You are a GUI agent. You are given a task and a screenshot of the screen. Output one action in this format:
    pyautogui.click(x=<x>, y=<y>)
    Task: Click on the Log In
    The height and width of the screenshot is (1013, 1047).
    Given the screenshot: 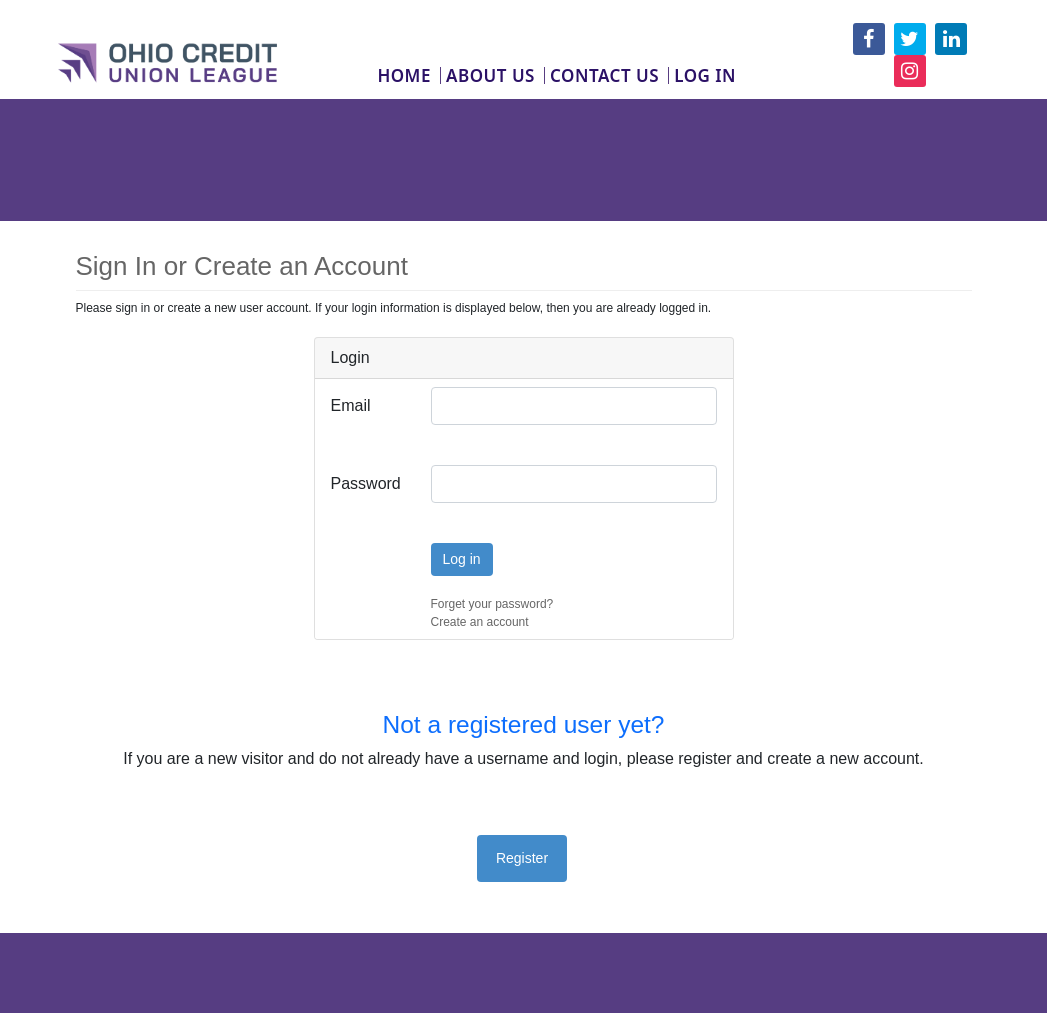 What is the action you would take?
    pyautogui.click(x=705, y=75)
    